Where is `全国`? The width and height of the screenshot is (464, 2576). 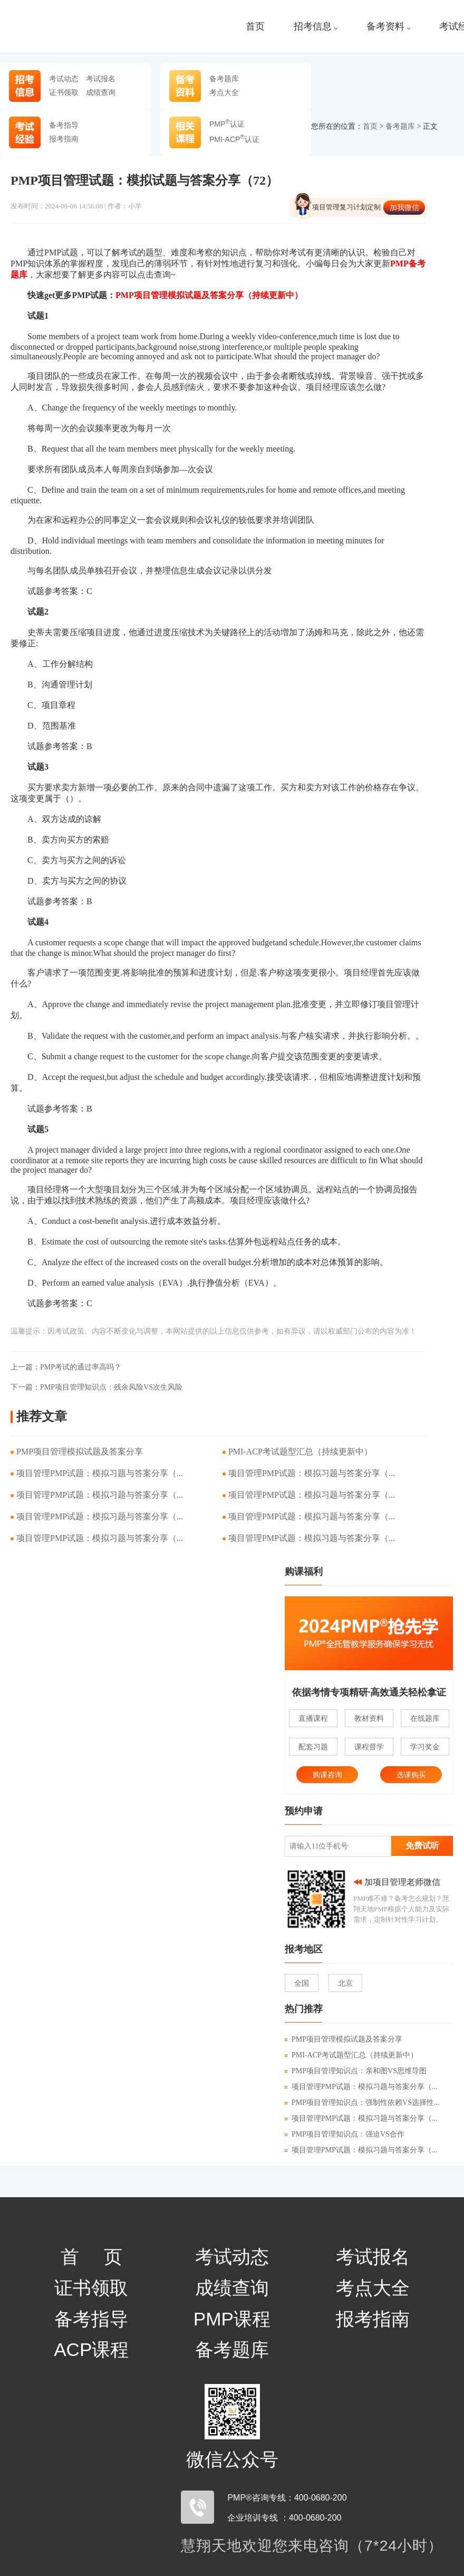
全国 is located at coordinates (301, 1983).